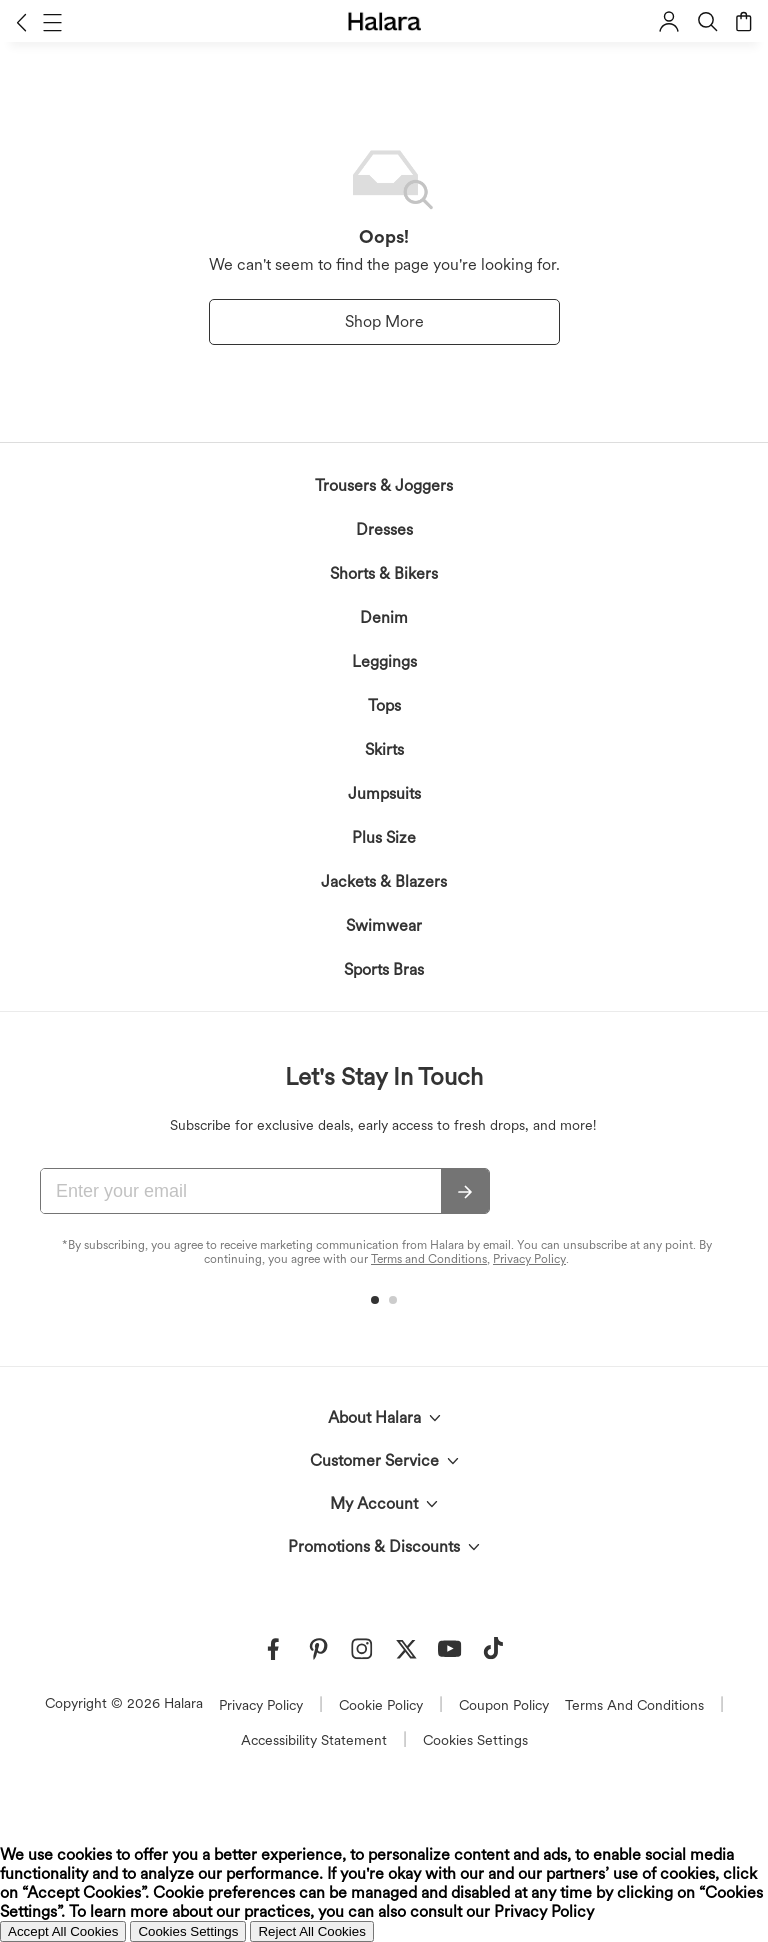  I want to click on Coupon Policy, so click(504, 1705).